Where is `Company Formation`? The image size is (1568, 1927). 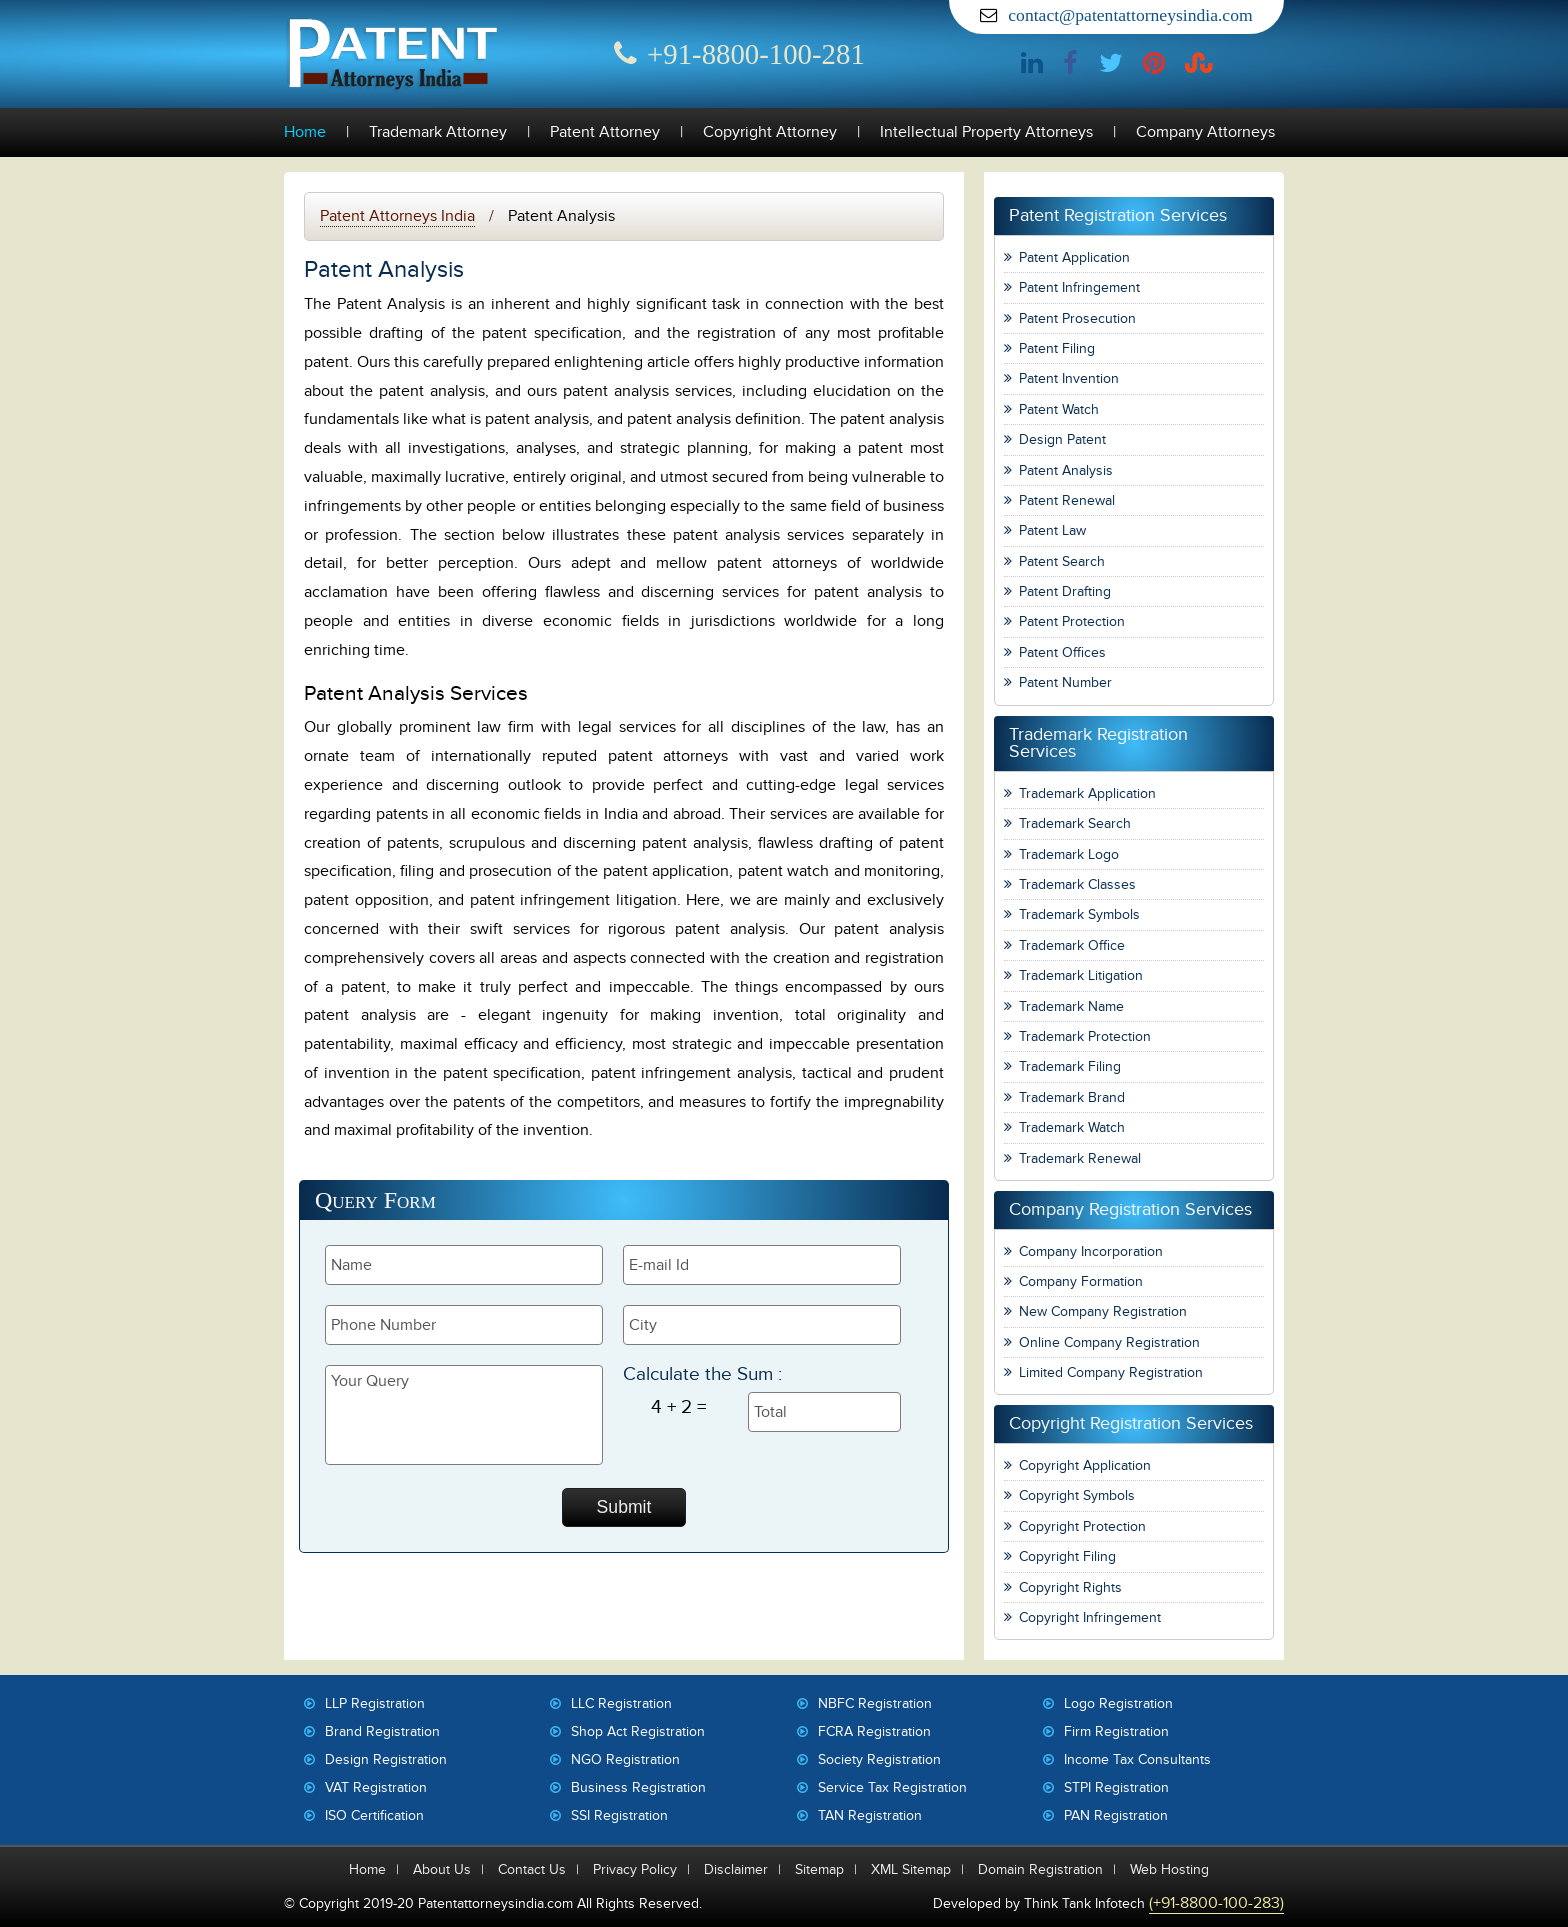
Company Formation is located at coordinates (1081, 1281).